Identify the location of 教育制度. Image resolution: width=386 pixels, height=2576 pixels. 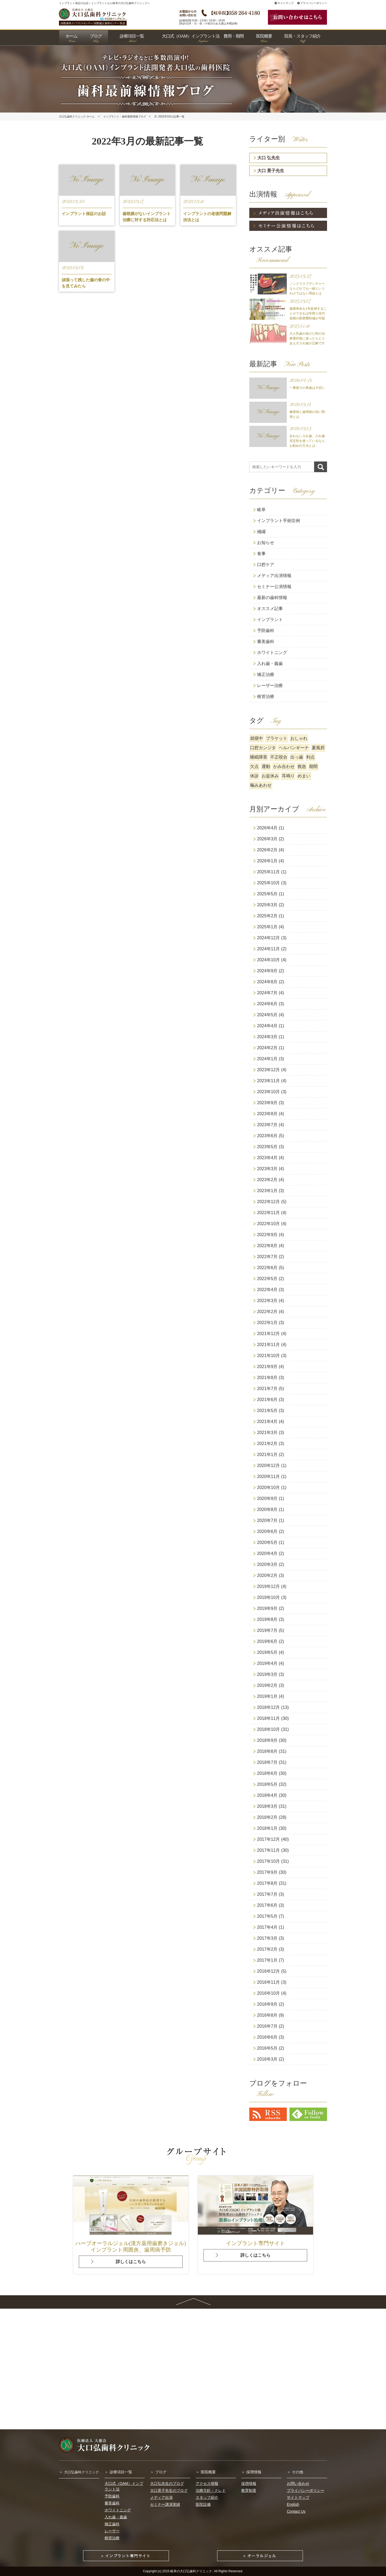
(248, 2490).